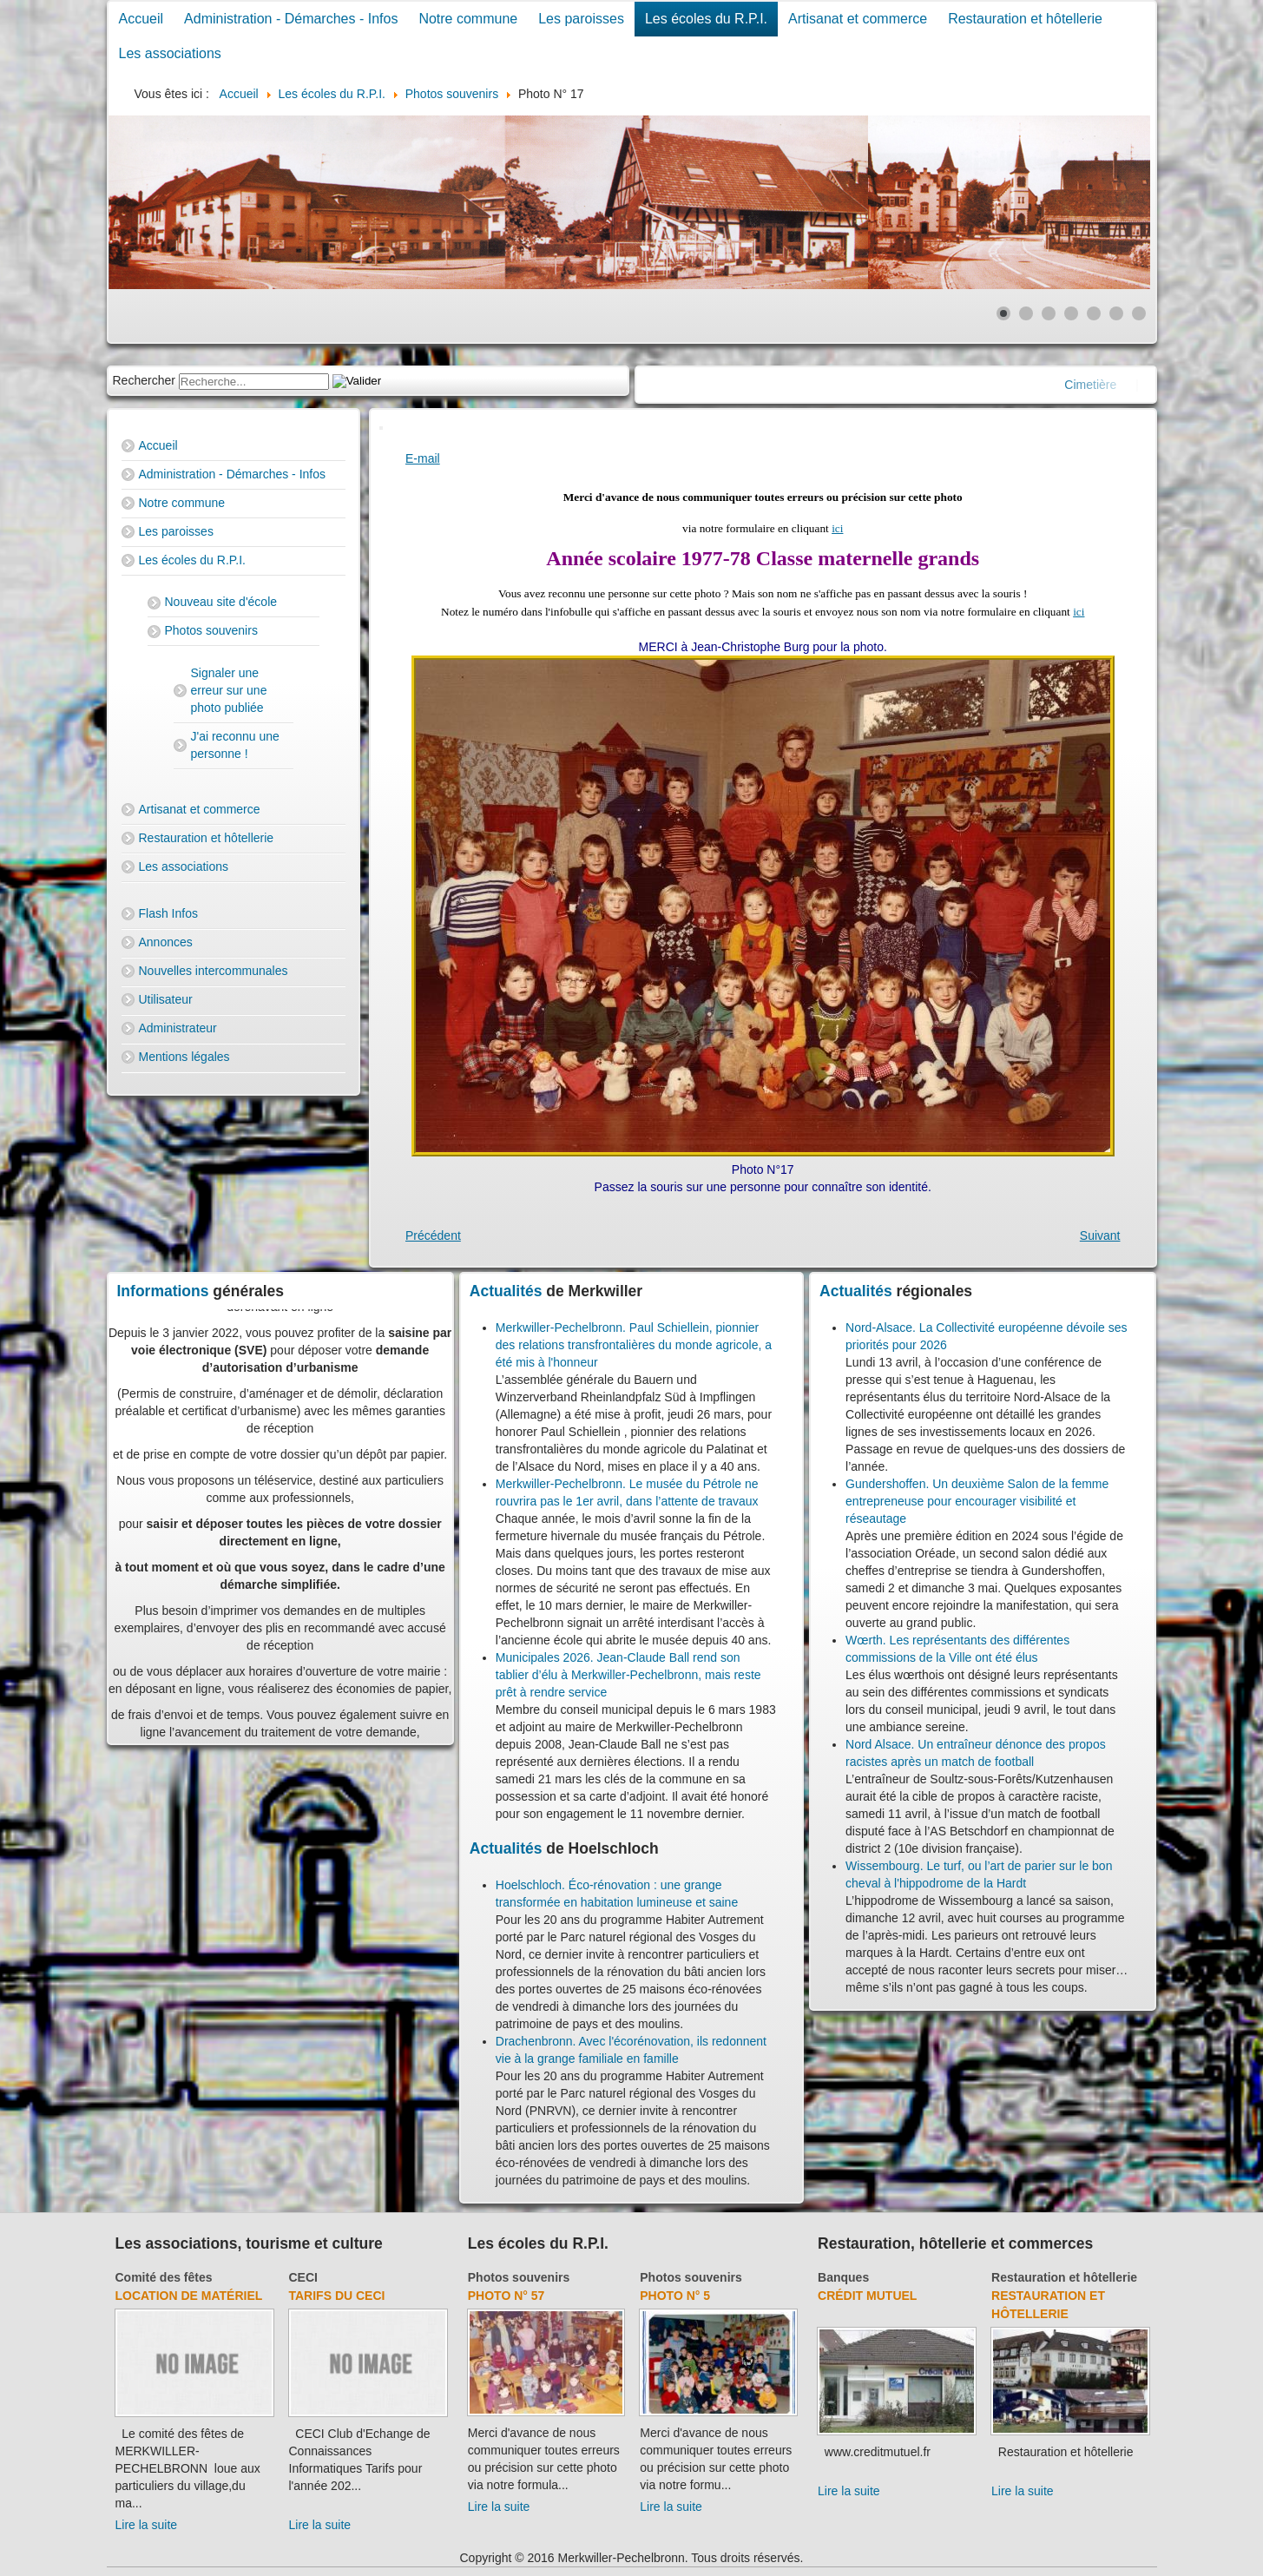  Describe the element at coordinates (337, 2296) in the screenshot. I see `Tarifs du CECI` at that location.